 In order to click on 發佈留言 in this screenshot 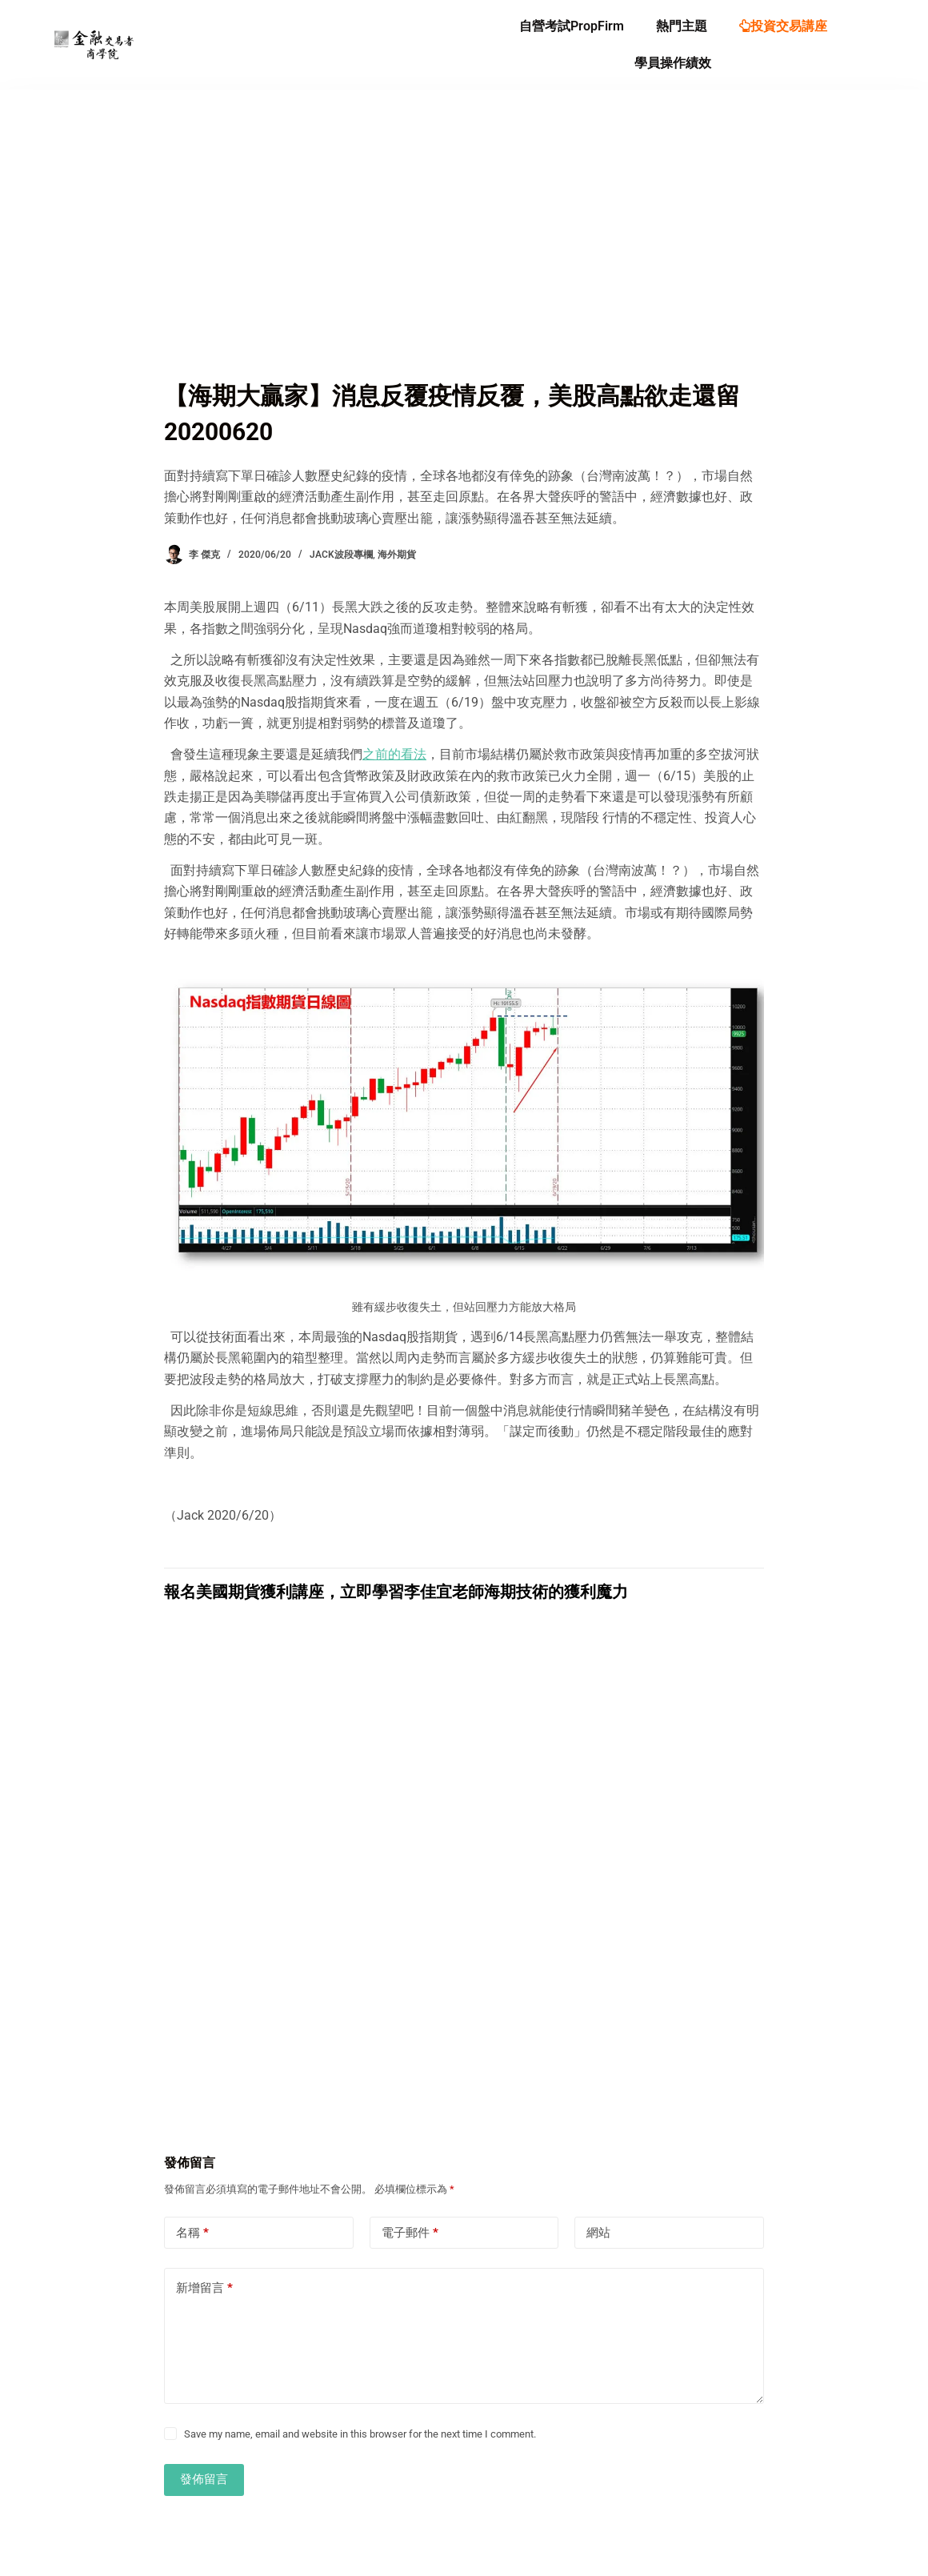, I will do `click(204, 2479)`.